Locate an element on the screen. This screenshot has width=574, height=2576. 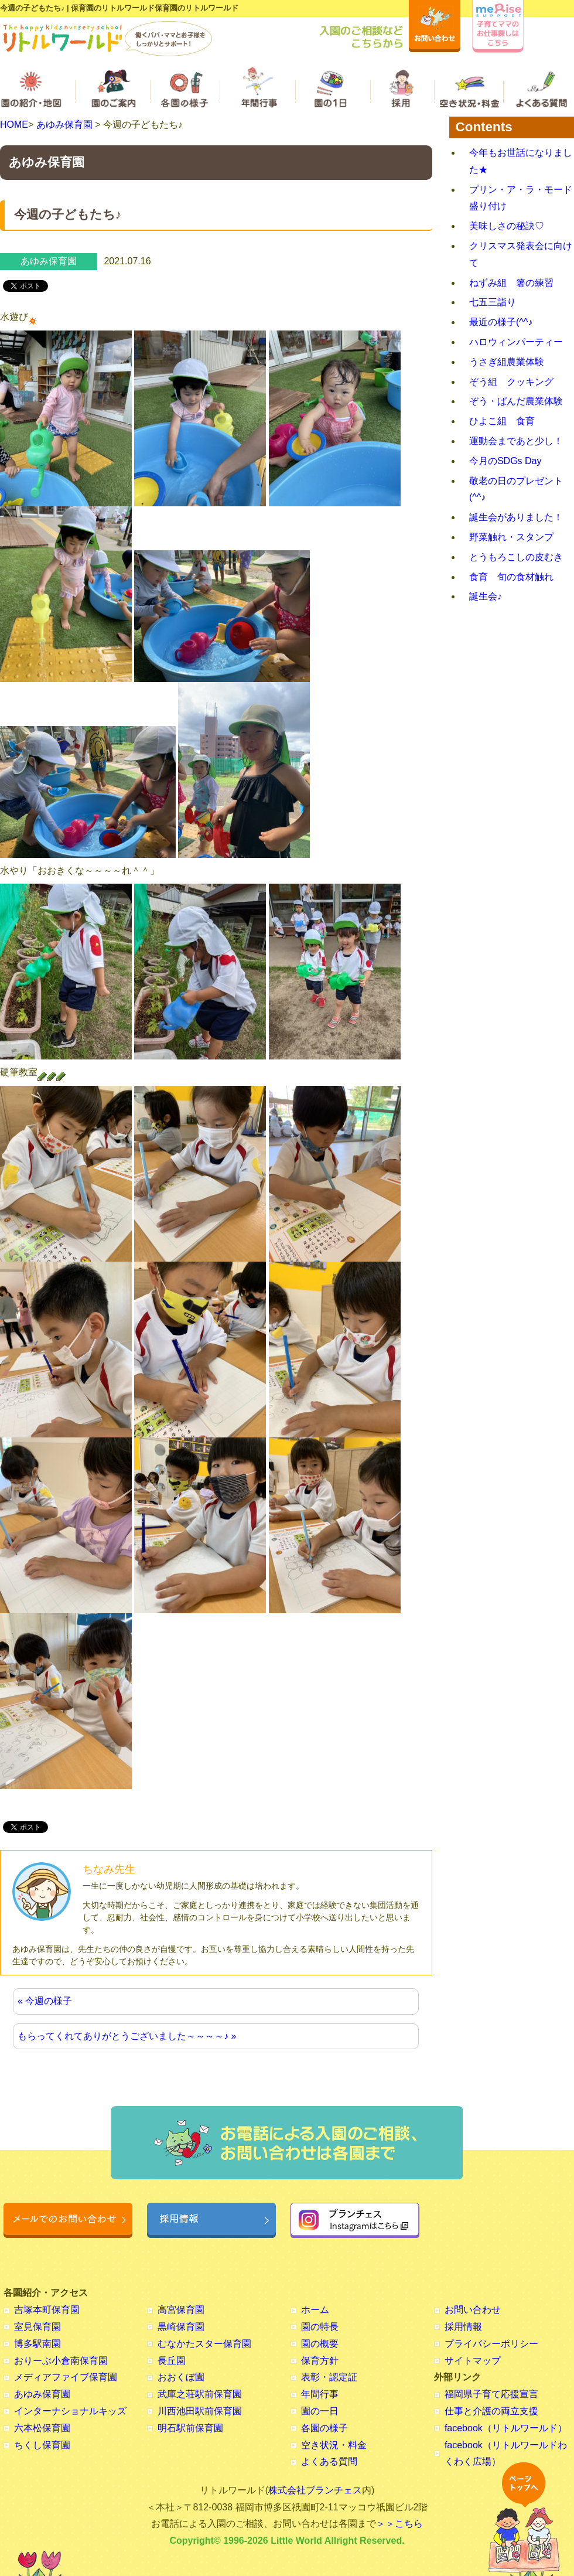
室見保育園 is located at coordinates (37, 2327).